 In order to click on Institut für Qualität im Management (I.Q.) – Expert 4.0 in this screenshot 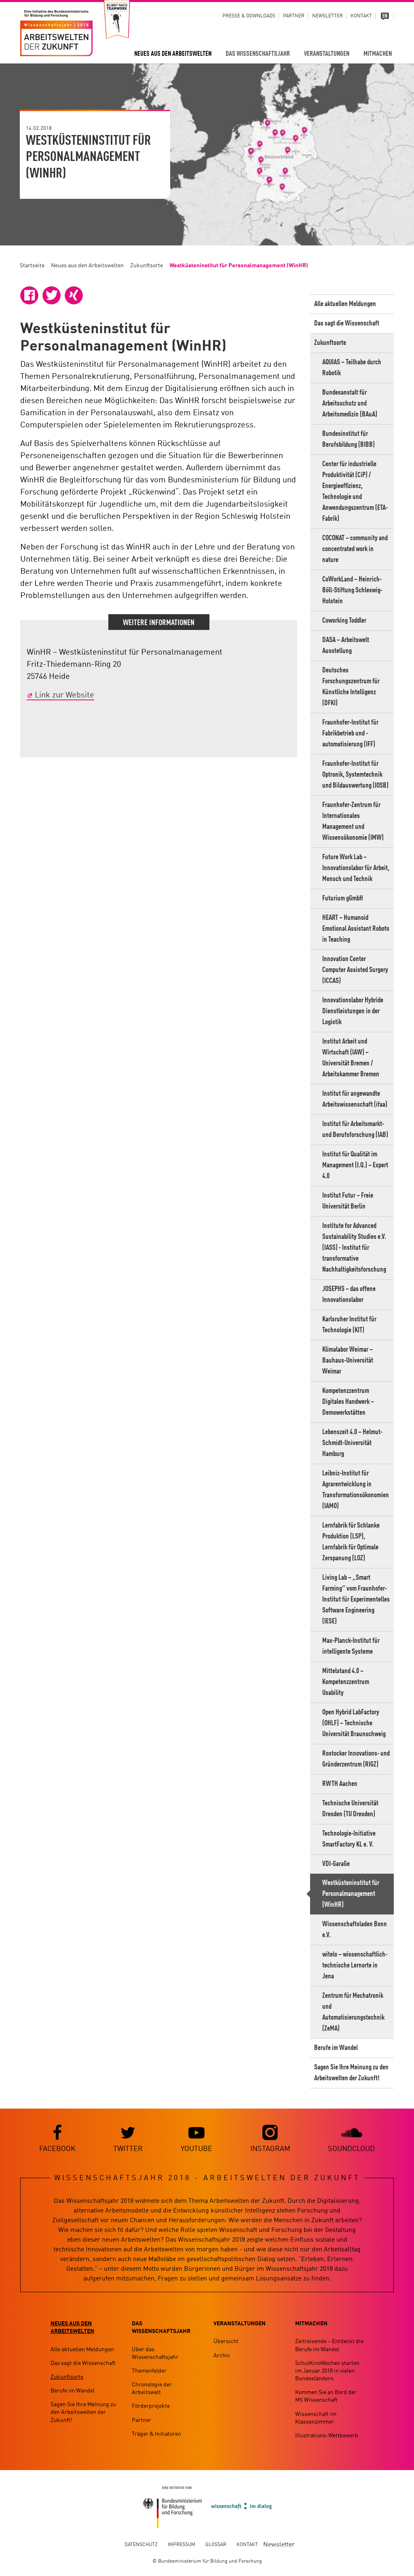, I will do `click(355, 1165)`.